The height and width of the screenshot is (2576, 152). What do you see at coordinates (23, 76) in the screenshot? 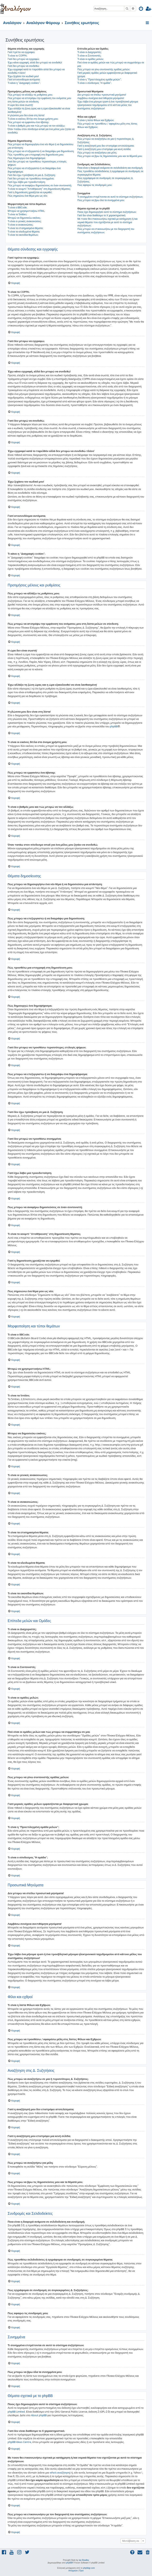
I see `Έχω ξεχάσει τον κωδικό μου!` at bounding box center [23, 76].